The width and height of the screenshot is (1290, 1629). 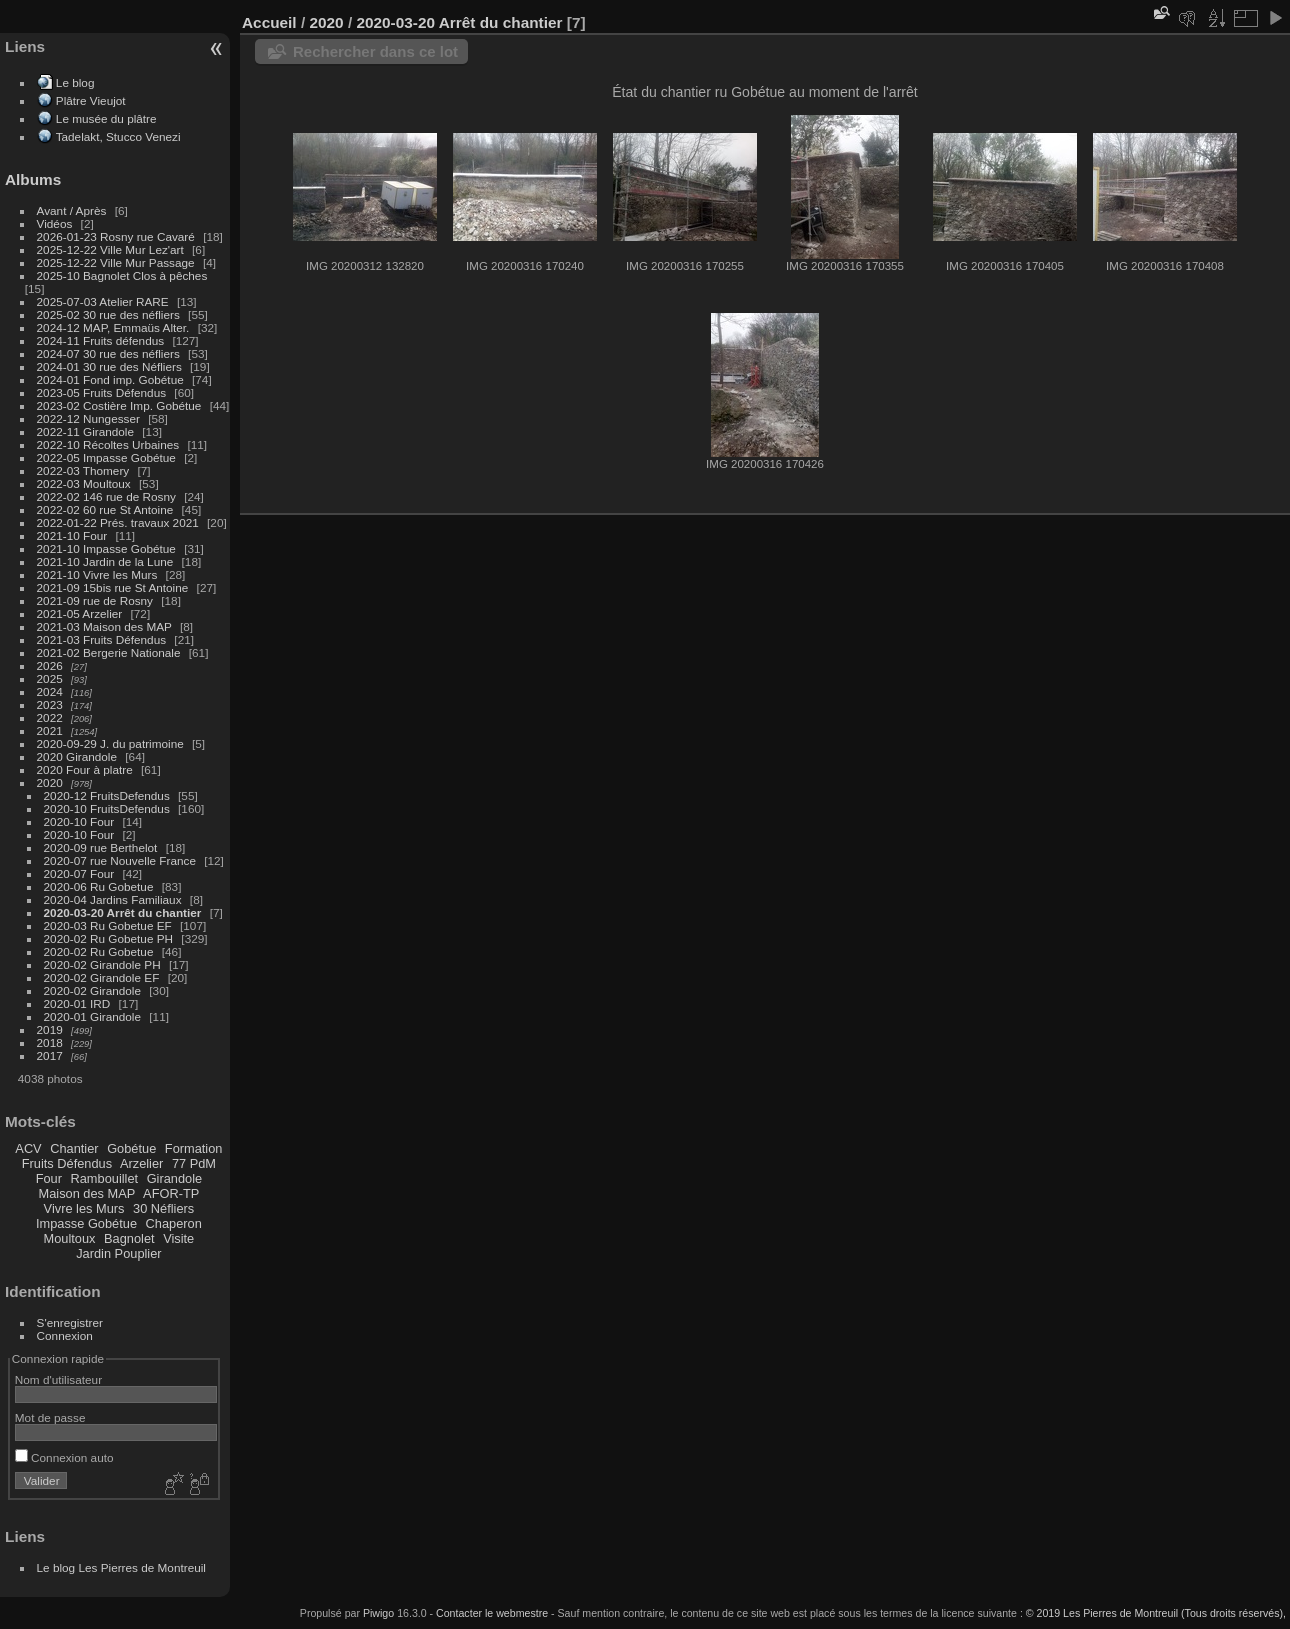 I want to click on 2020-09 rue Berthelot, so click(x=101, y=847).